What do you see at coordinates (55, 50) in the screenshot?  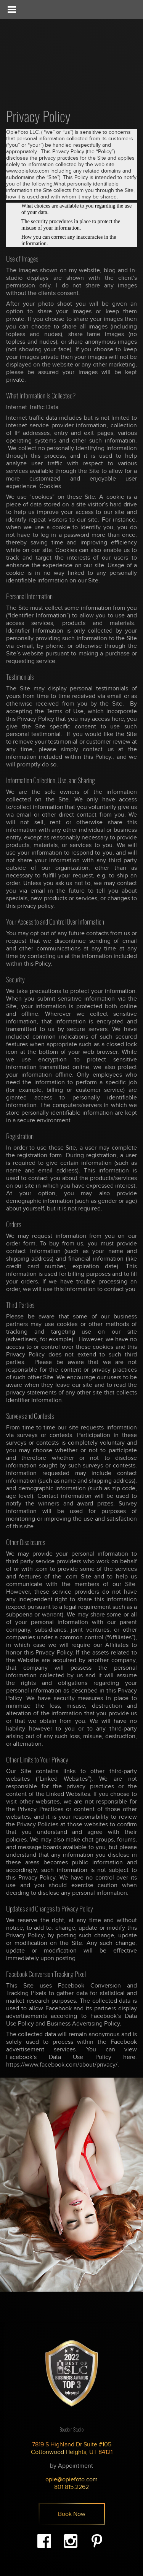 I see `Opie - Beauty & Boudoir Photography` at bounding box center [55, 50].